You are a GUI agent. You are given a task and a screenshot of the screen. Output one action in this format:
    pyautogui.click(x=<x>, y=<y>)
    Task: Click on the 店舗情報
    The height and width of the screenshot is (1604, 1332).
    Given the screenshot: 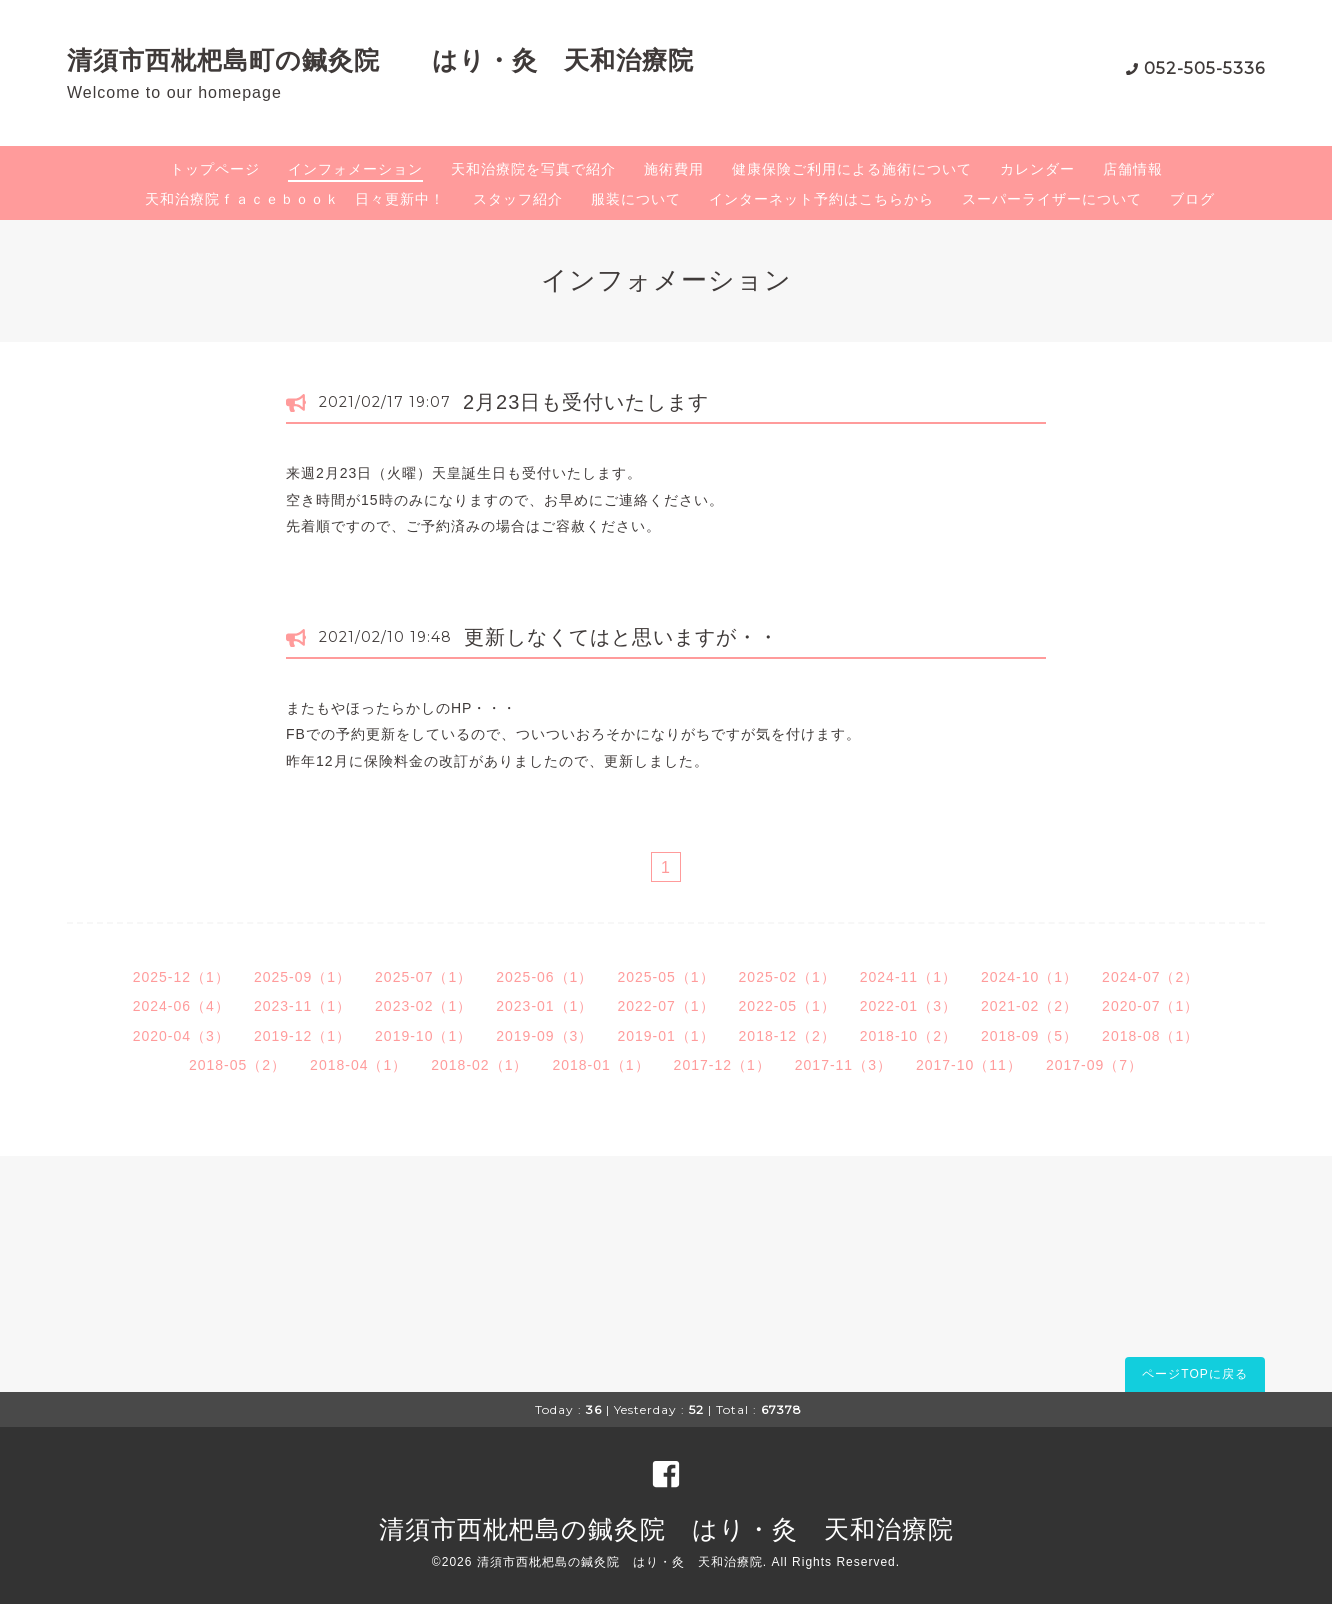 What is the action you would take?
    pyautogui.click(x=1133, y=169)
    